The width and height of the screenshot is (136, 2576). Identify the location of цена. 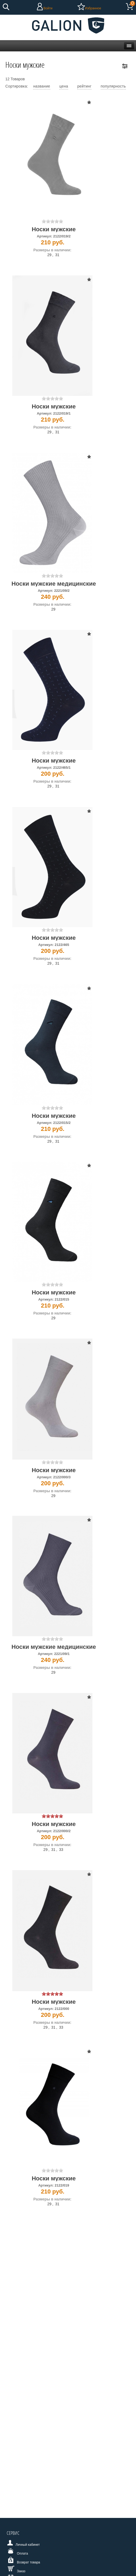
(63, 86).